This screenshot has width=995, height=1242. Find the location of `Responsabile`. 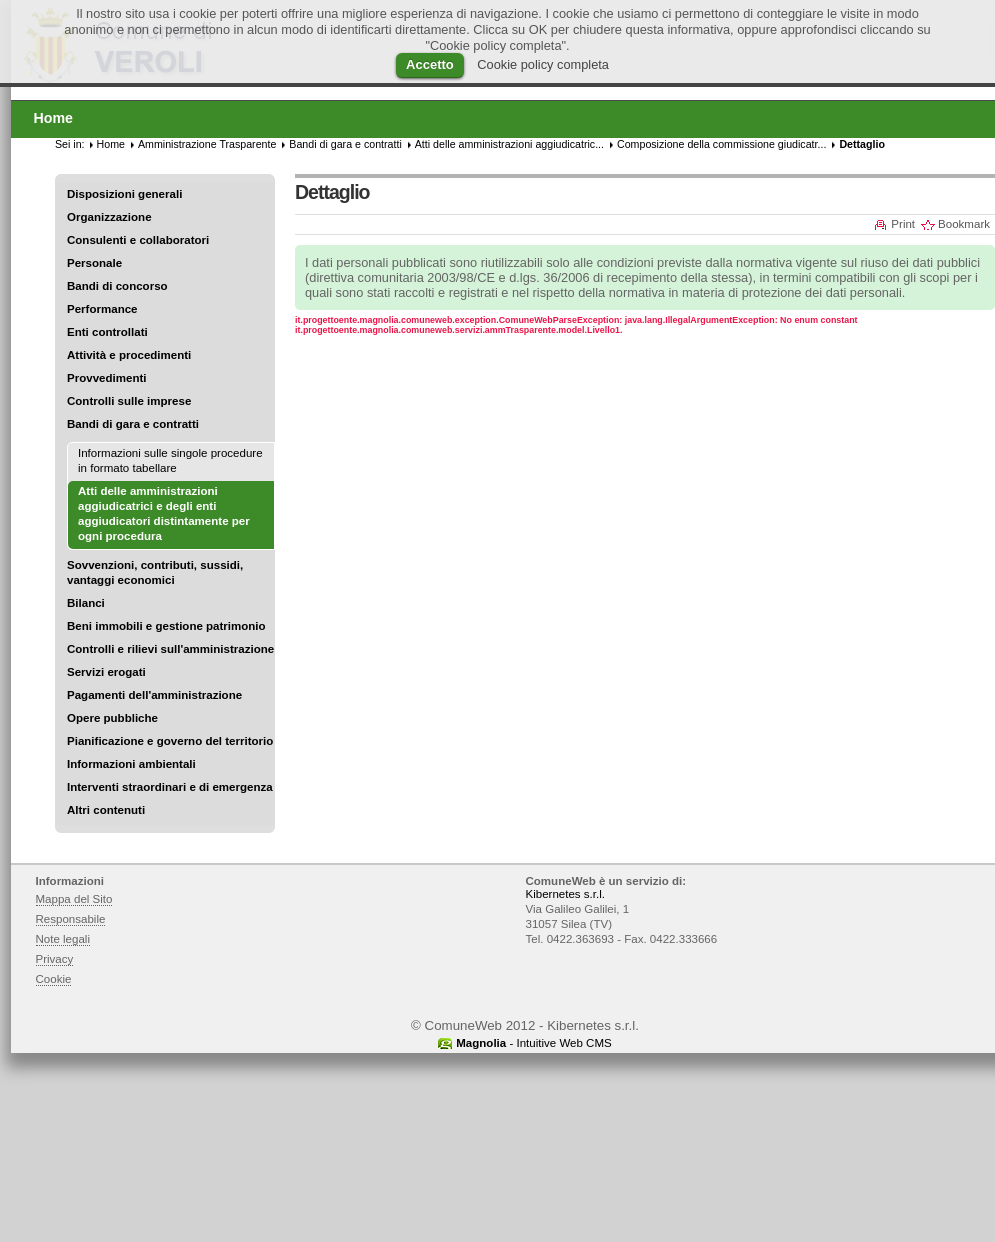

Responsabile is located at coordinates (71, 919).